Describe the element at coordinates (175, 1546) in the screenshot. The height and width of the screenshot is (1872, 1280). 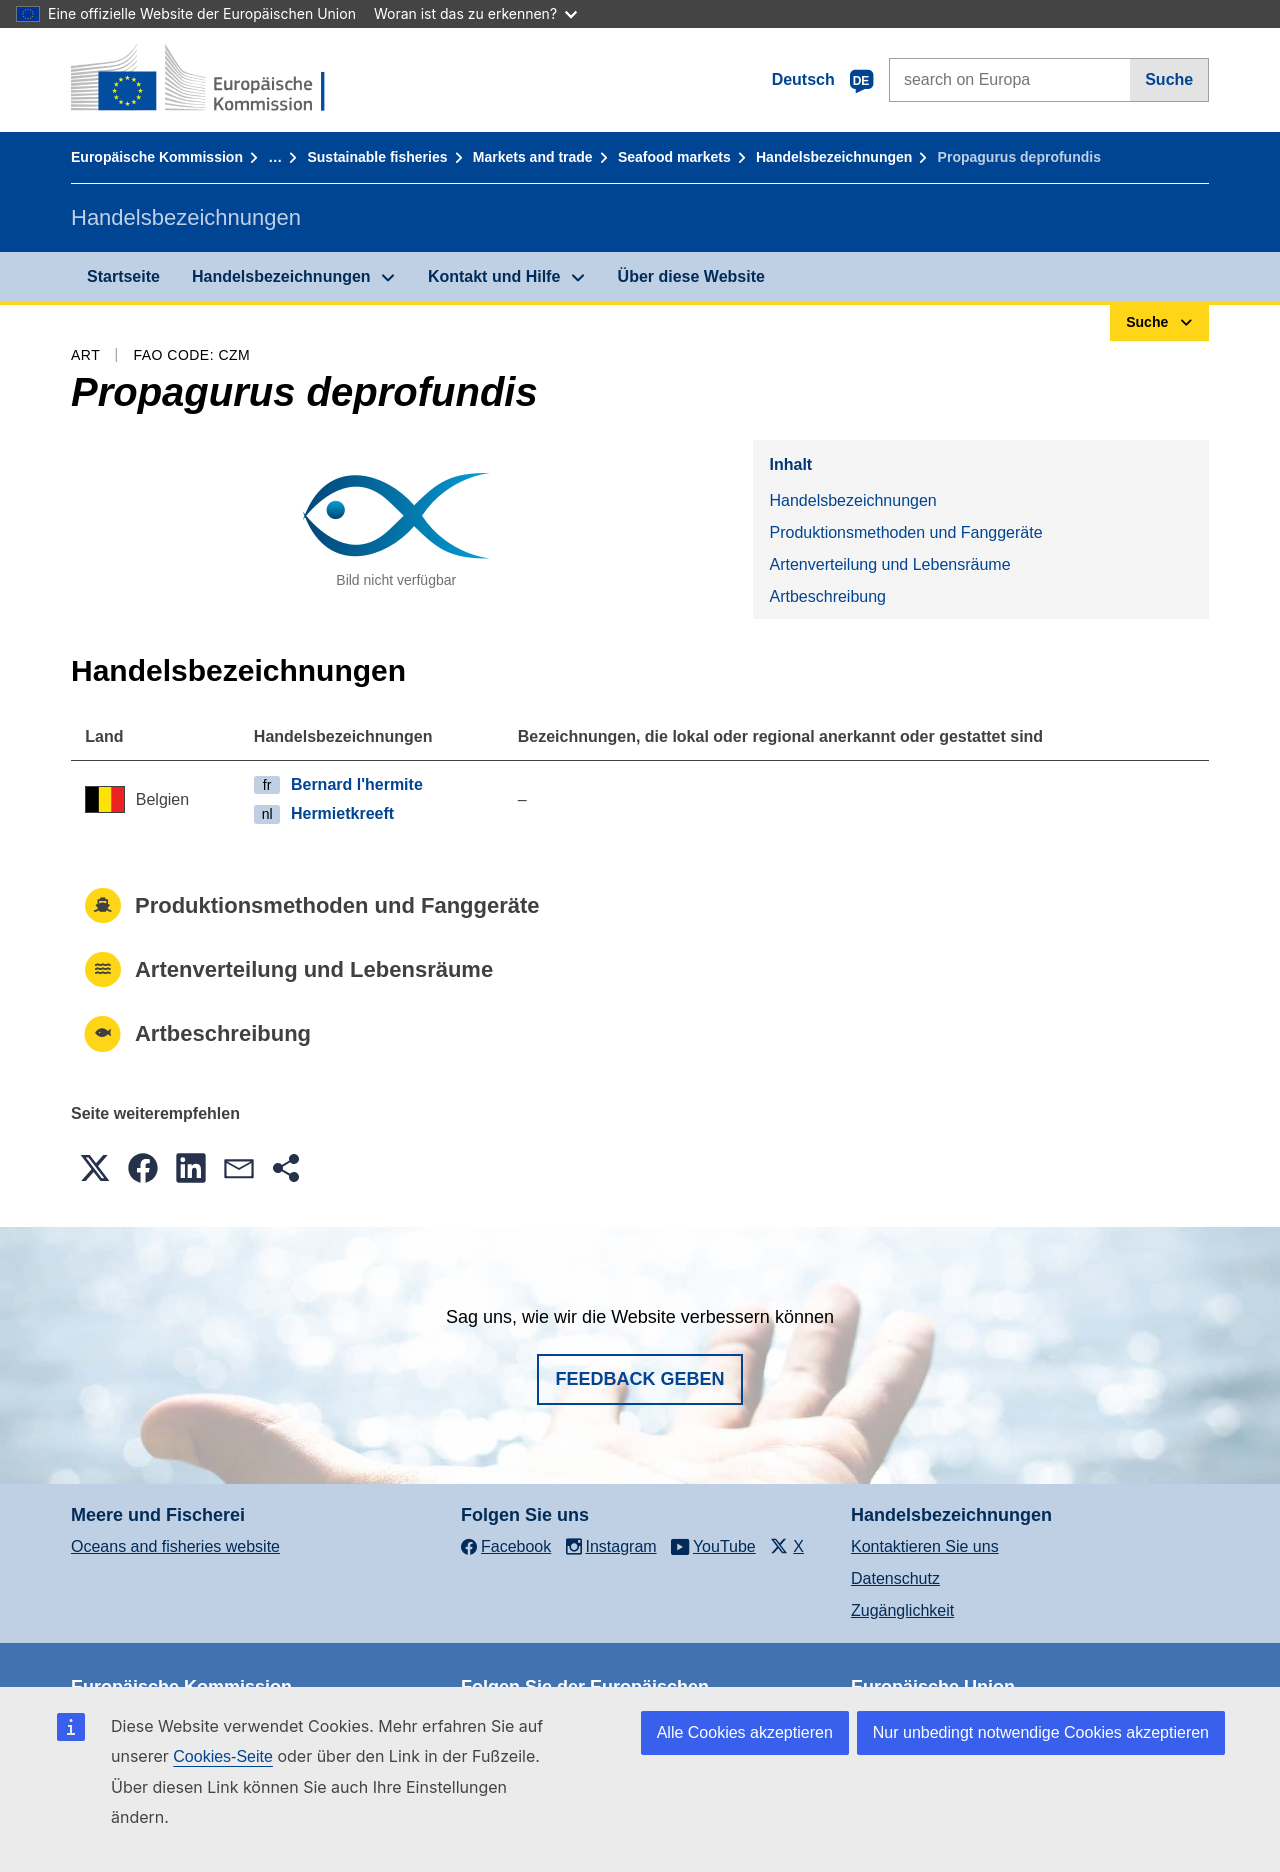
I see `Oceans and fisheries website` at that location.